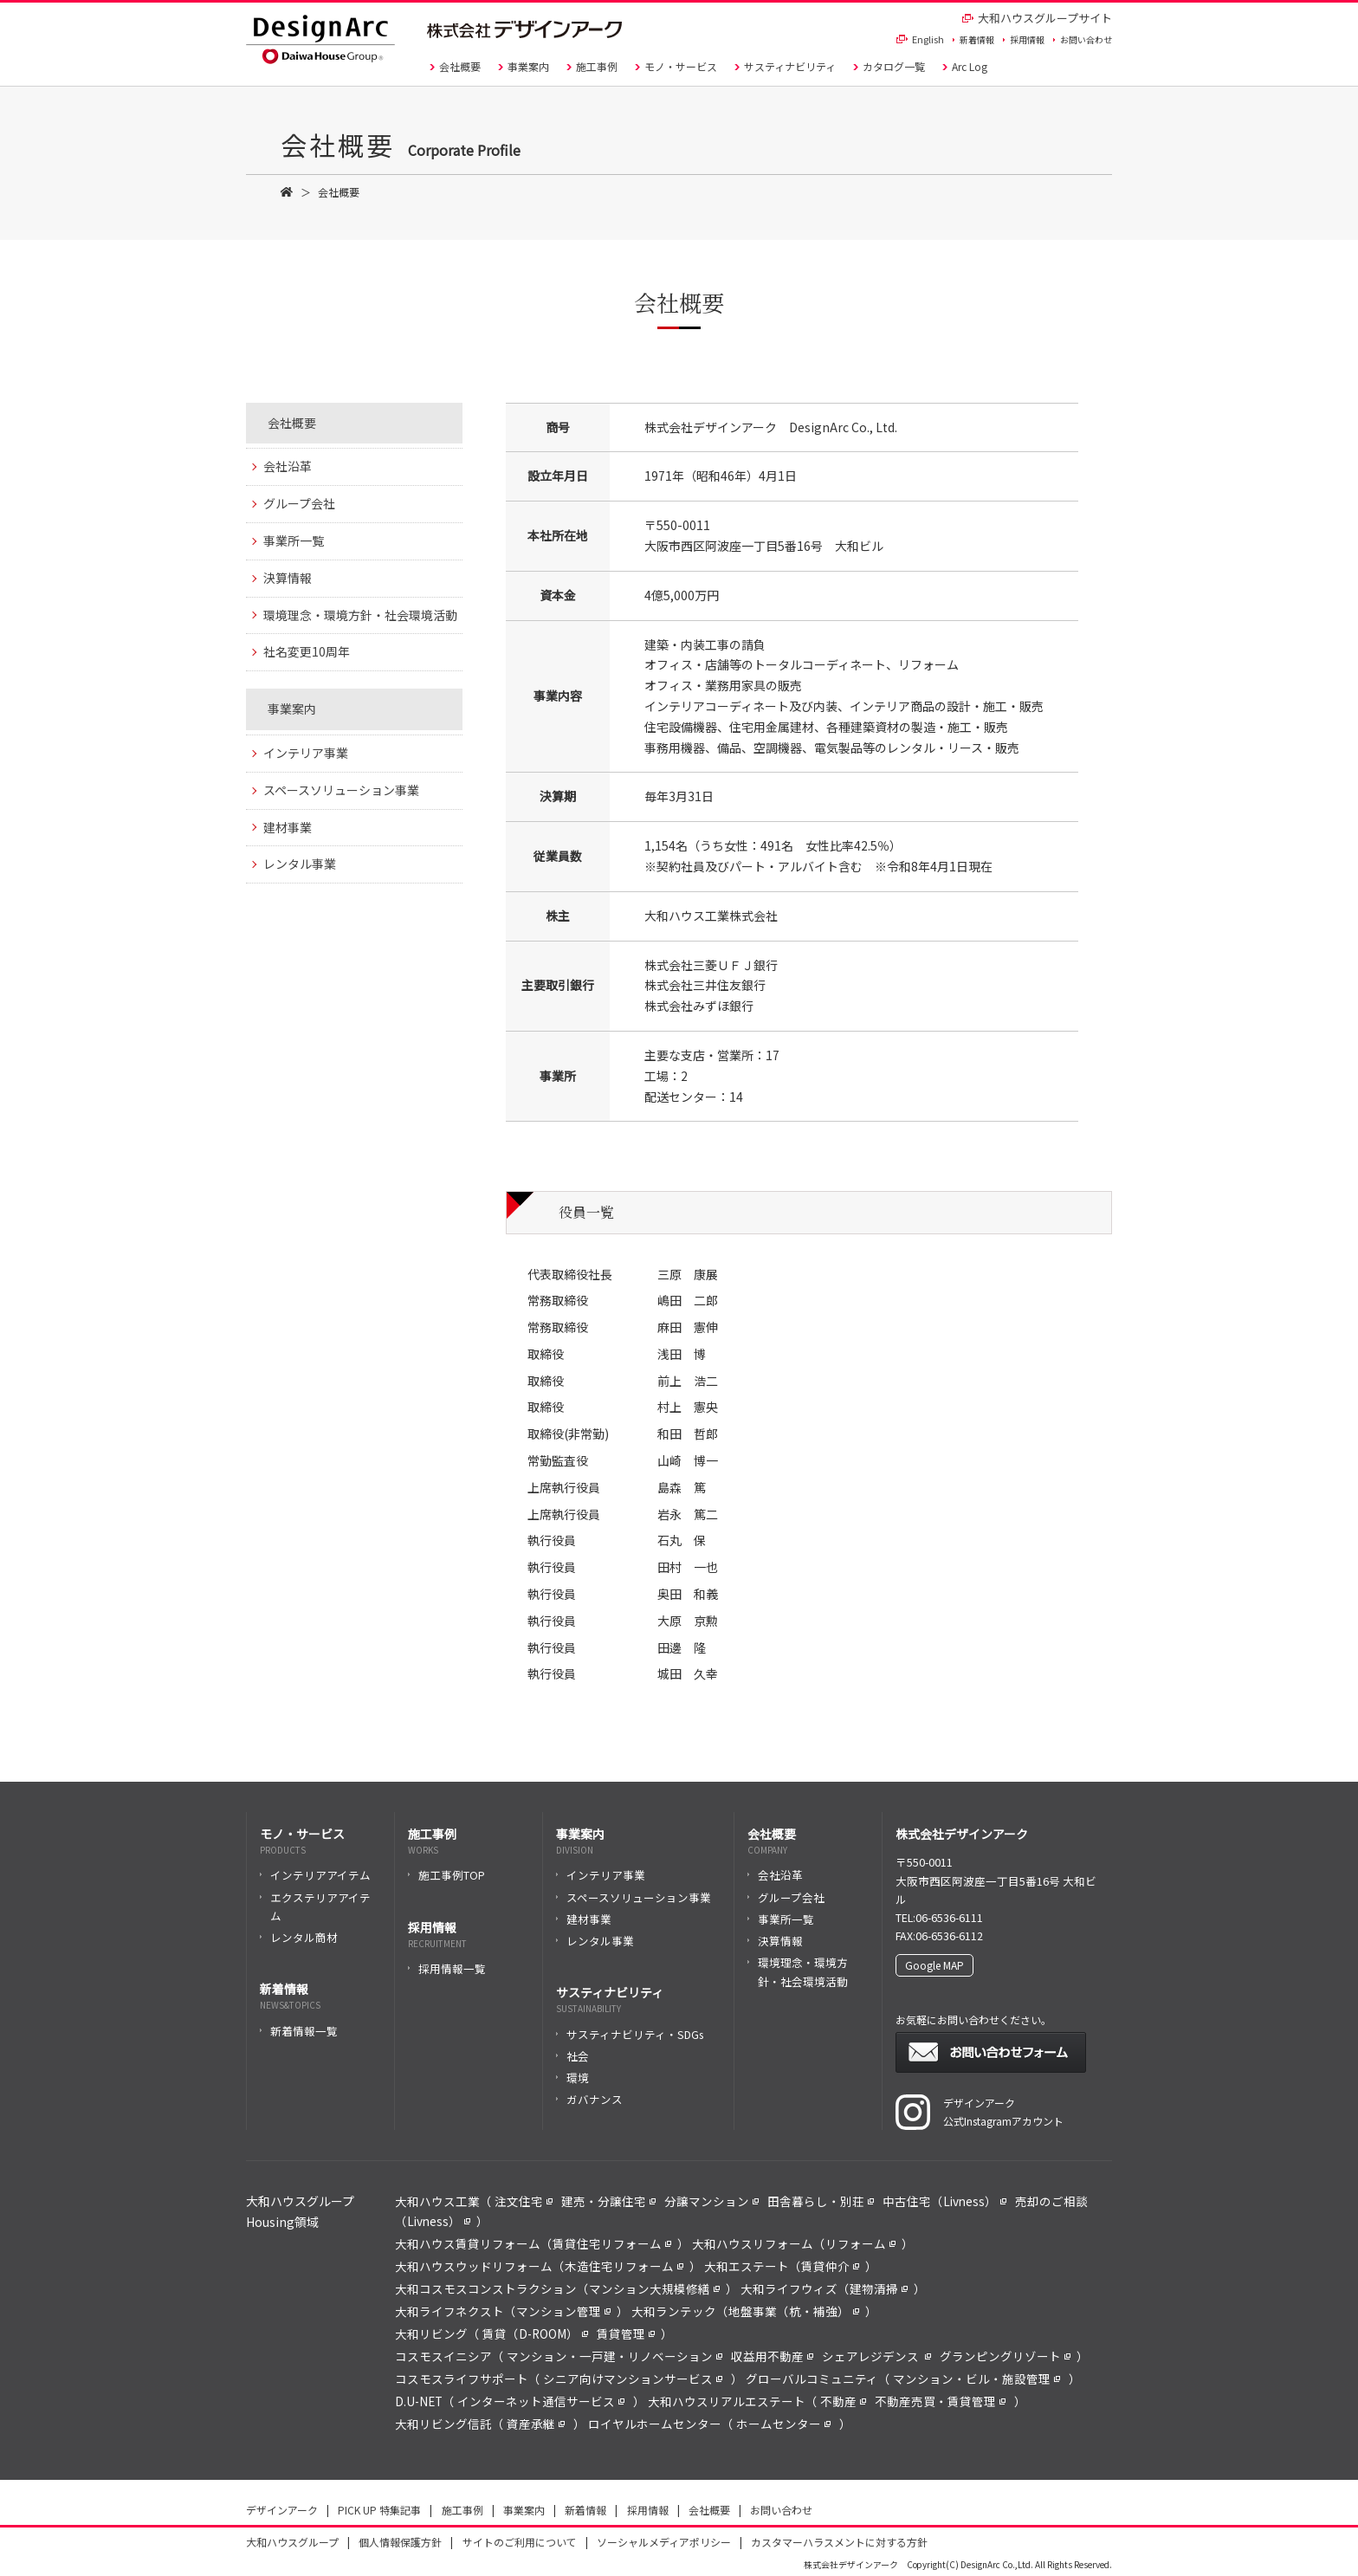  What do you see at coordinates (711, 2201) in the screenshot?
I see `分譲マンション` at bounding box center [711, 2201].